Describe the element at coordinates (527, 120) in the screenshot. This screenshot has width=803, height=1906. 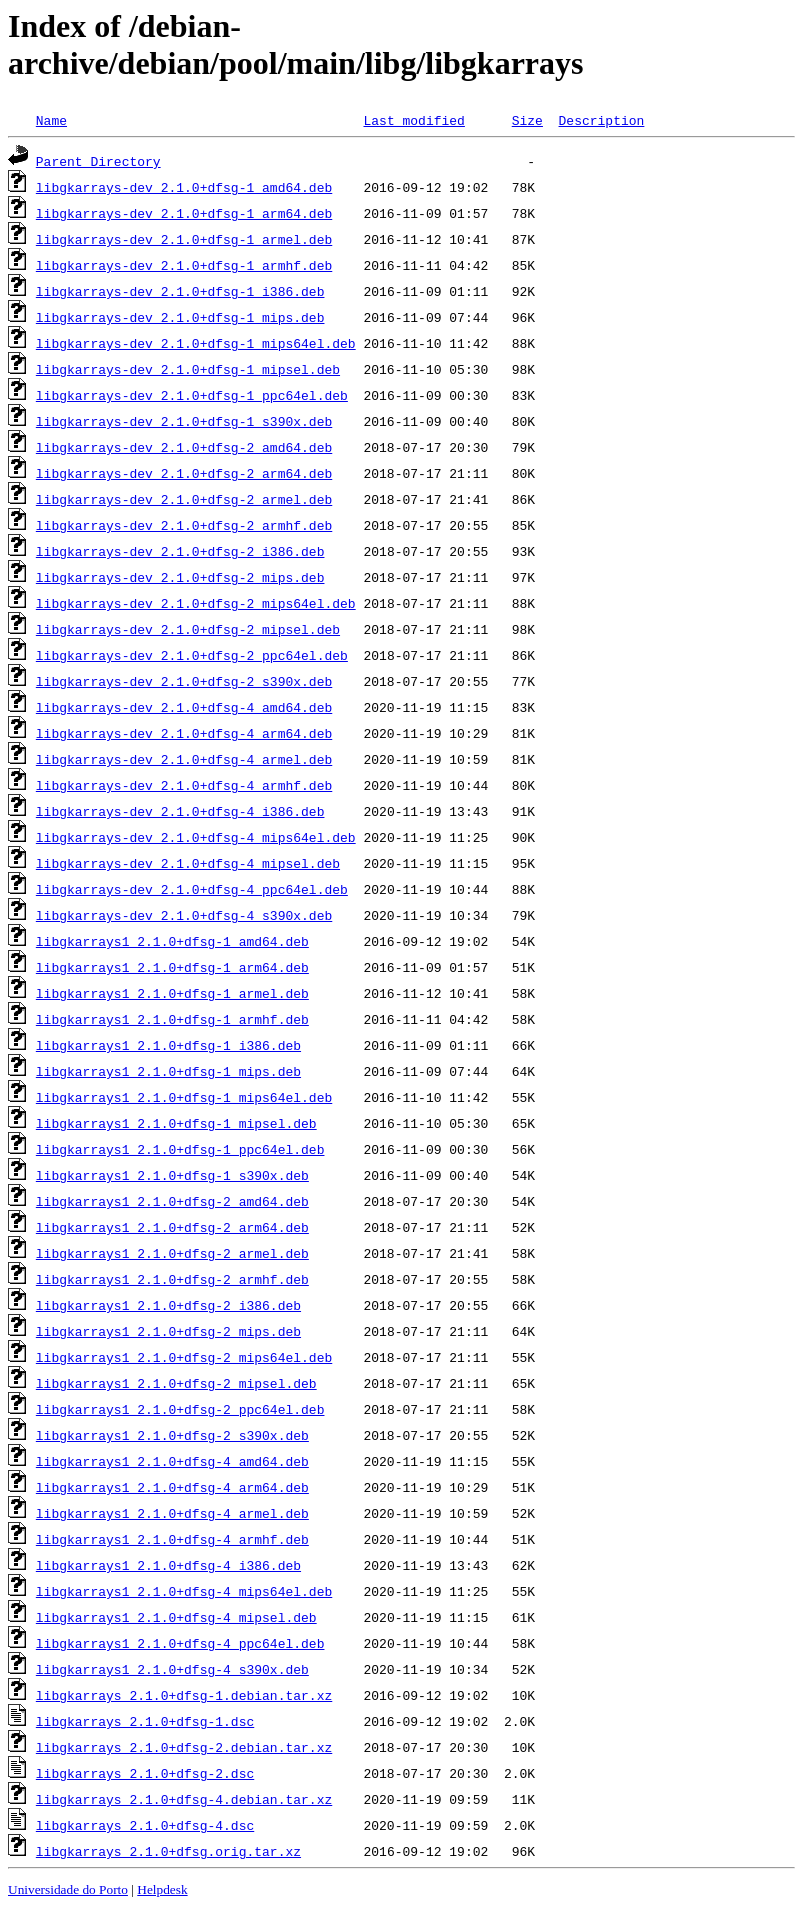
I see `Size` at that location.